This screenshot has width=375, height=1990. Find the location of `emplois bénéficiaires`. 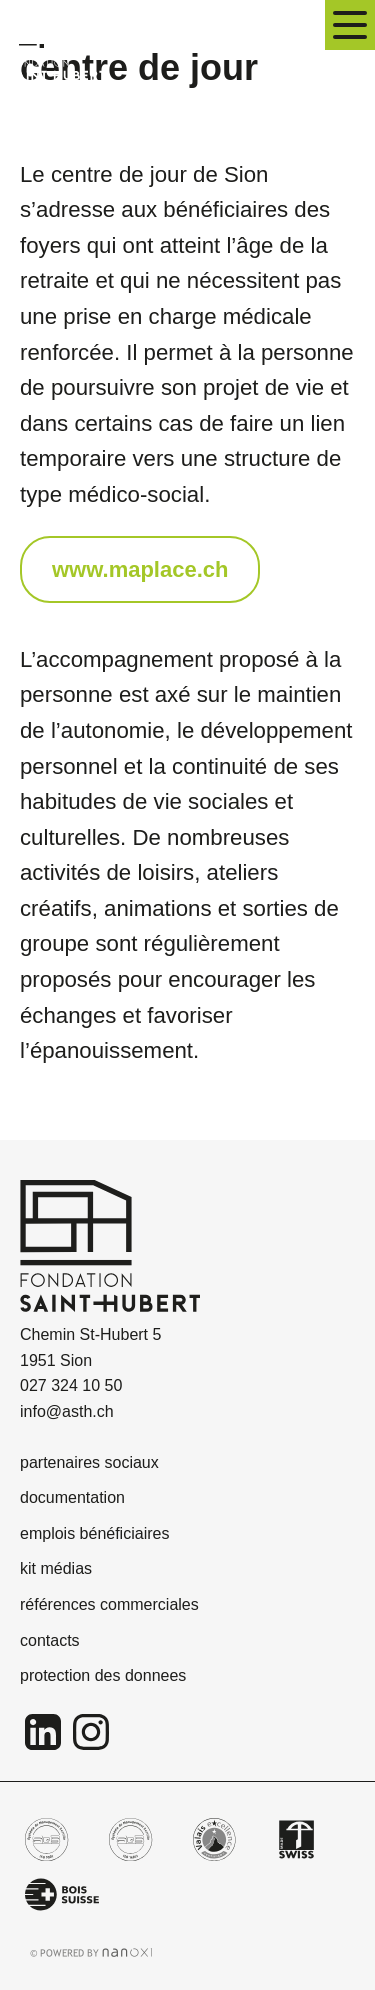

emplois bénéficiaires is located at coordinates (94, 1533).